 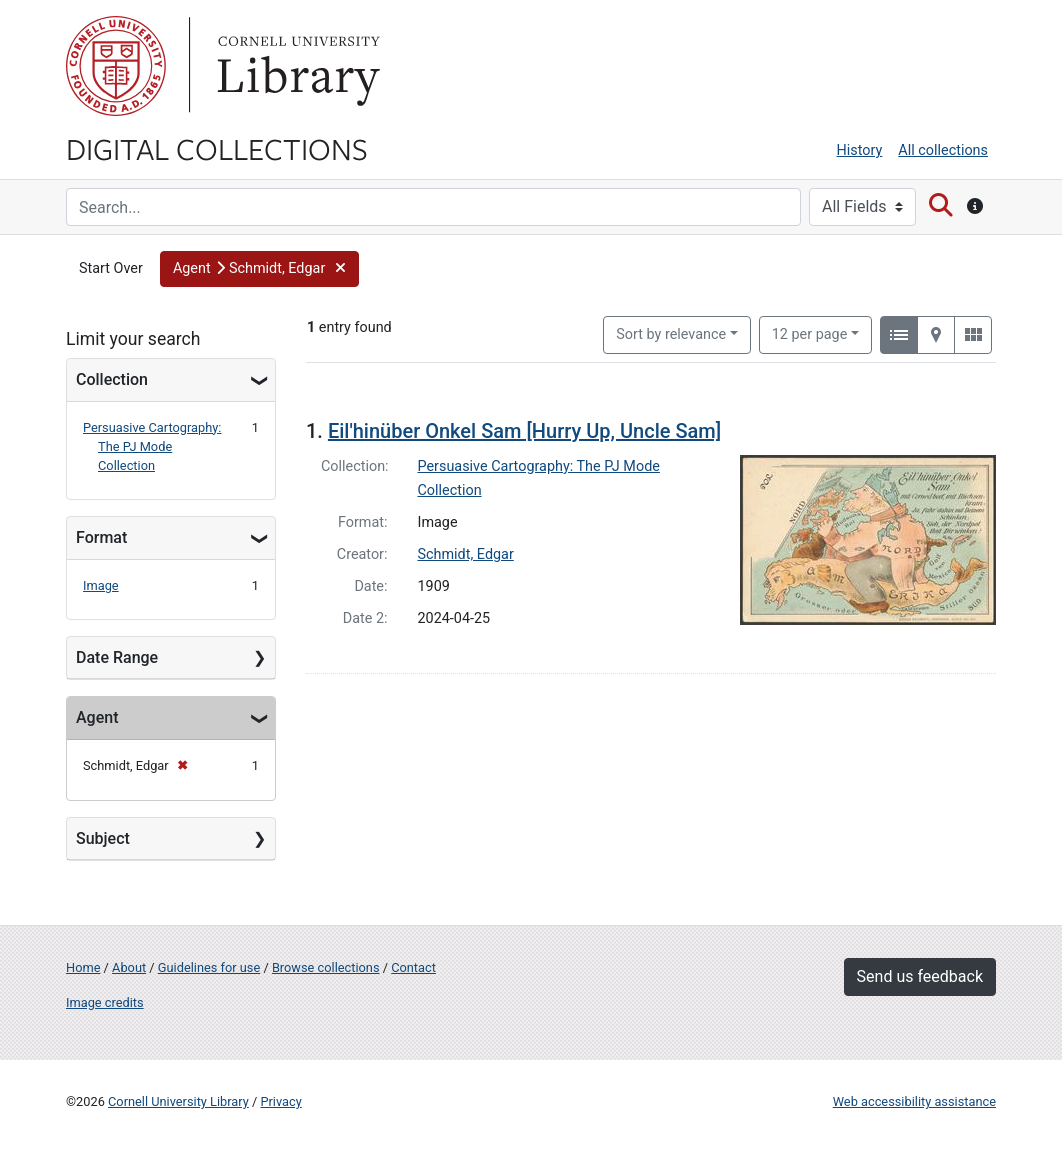 What do you see at coordinates (860, 150) in the screenshot?
I see `History` at bounding box center [860, 150].